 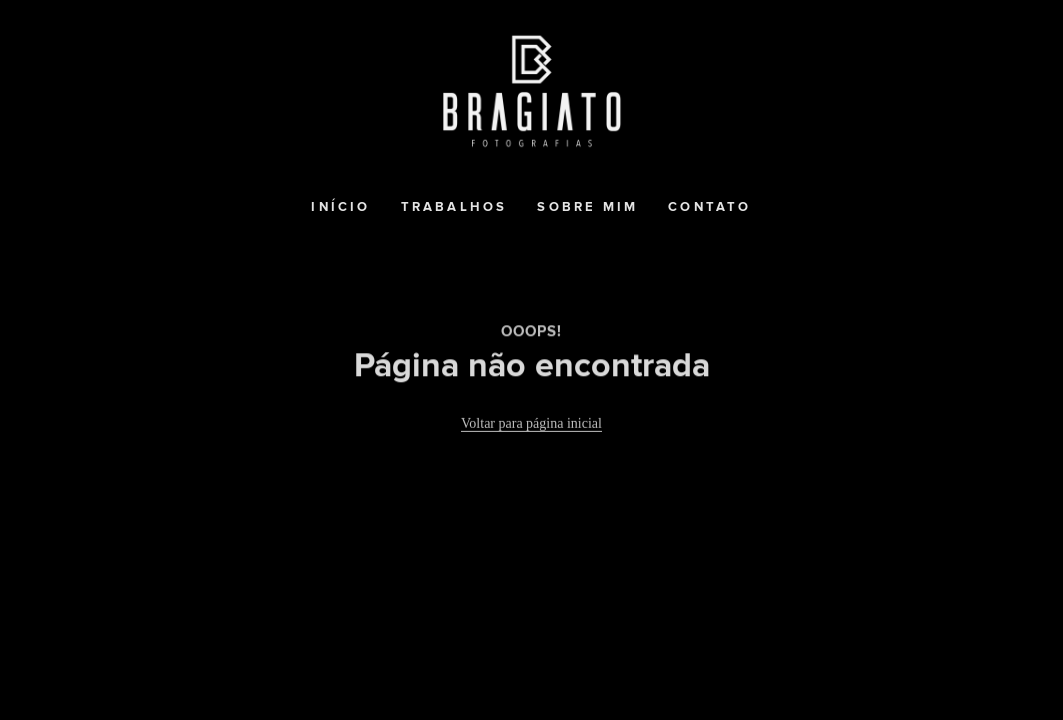 What do you see at coordinates (340, 207) in the screenshot?
I see `Início` at bounding box center [340, 207].